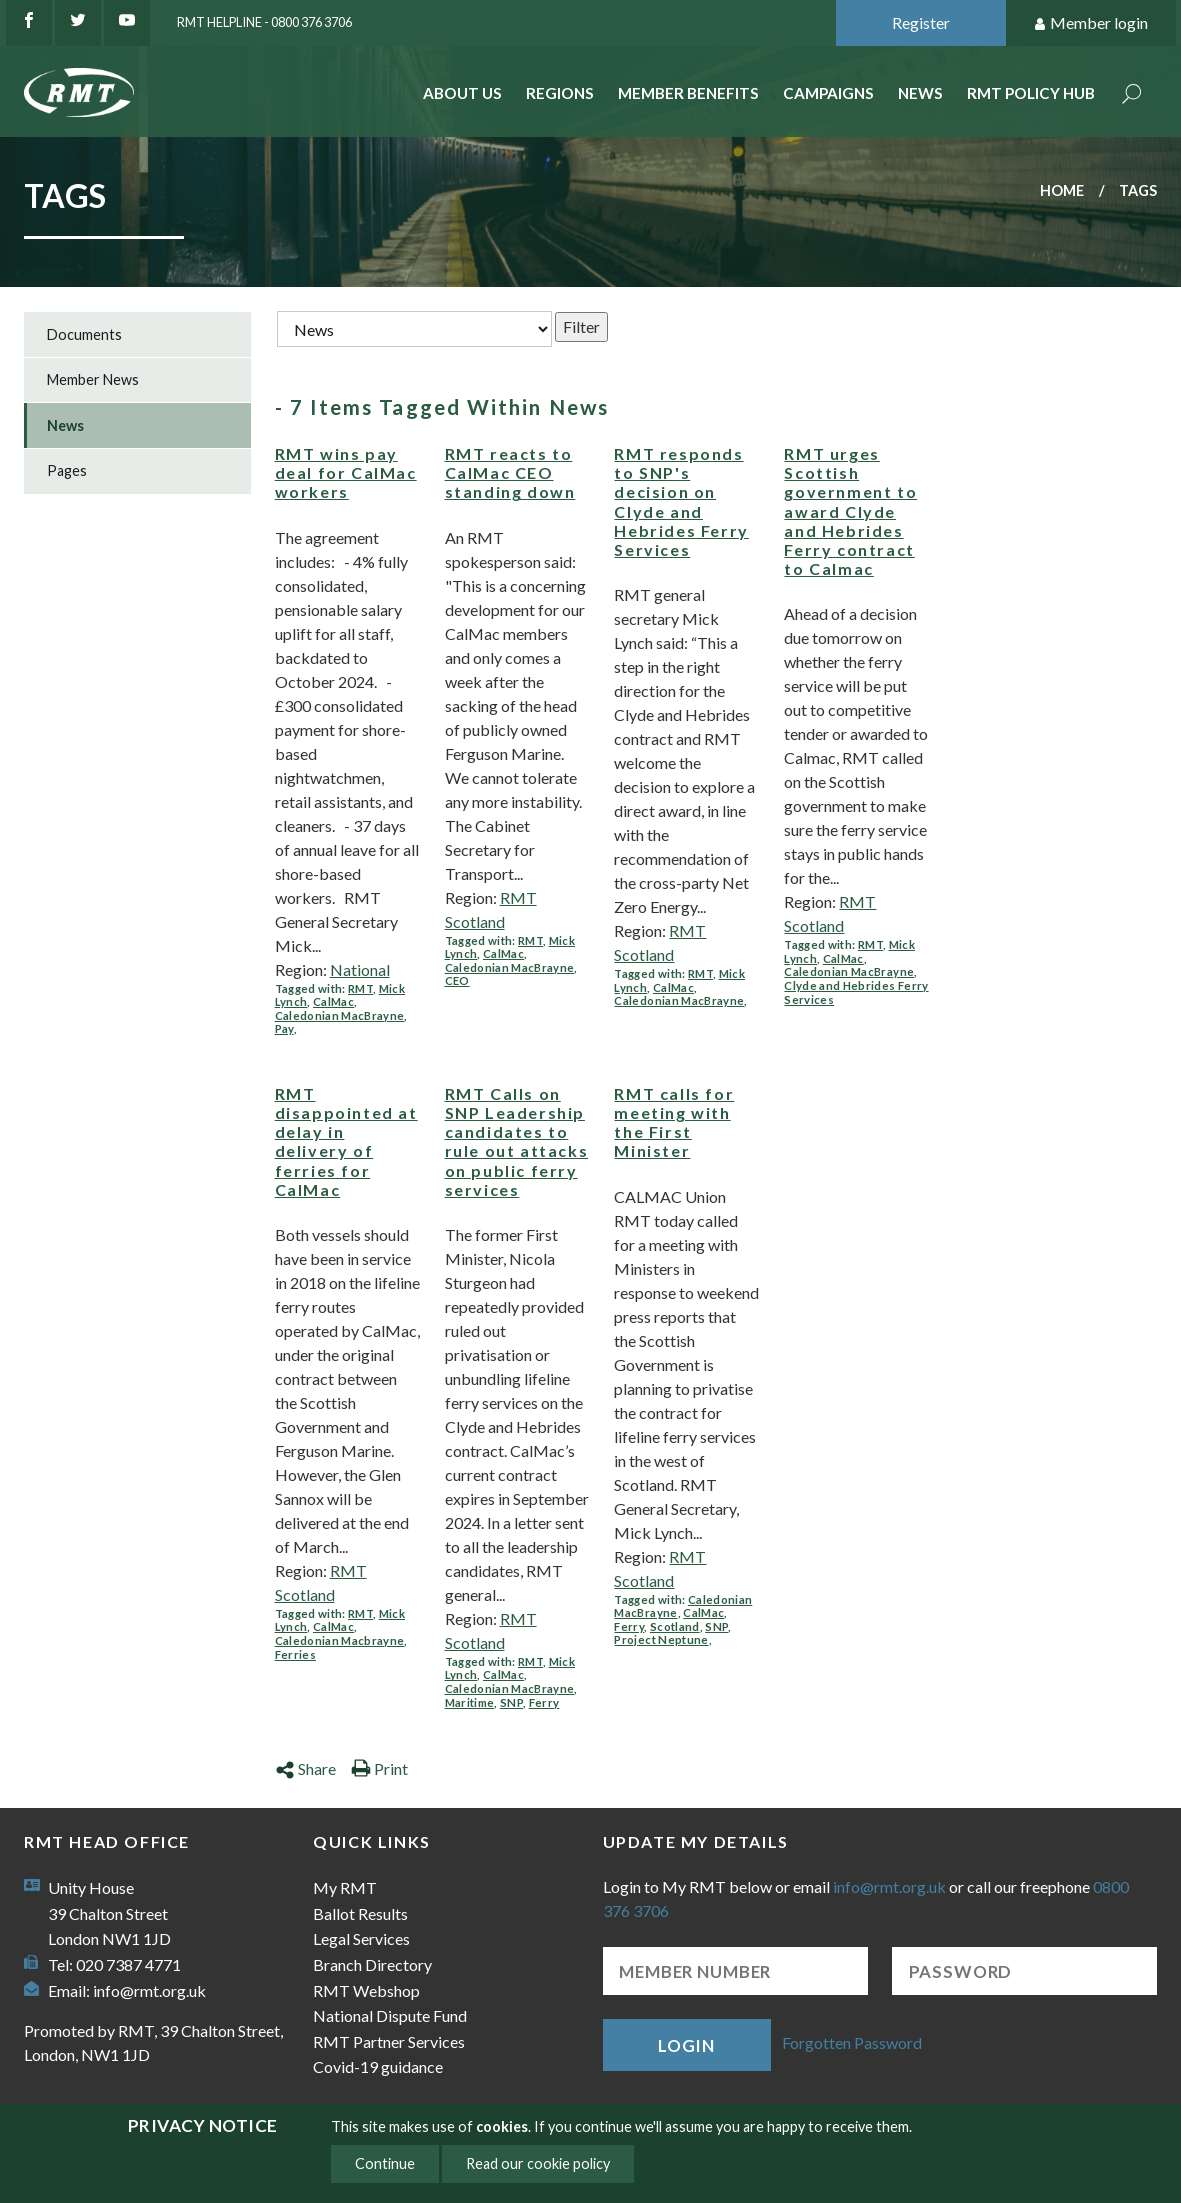 Image resolution: width=1181 pixels, height=2203 pixels. I want to click on Documents, so click(84, 334).